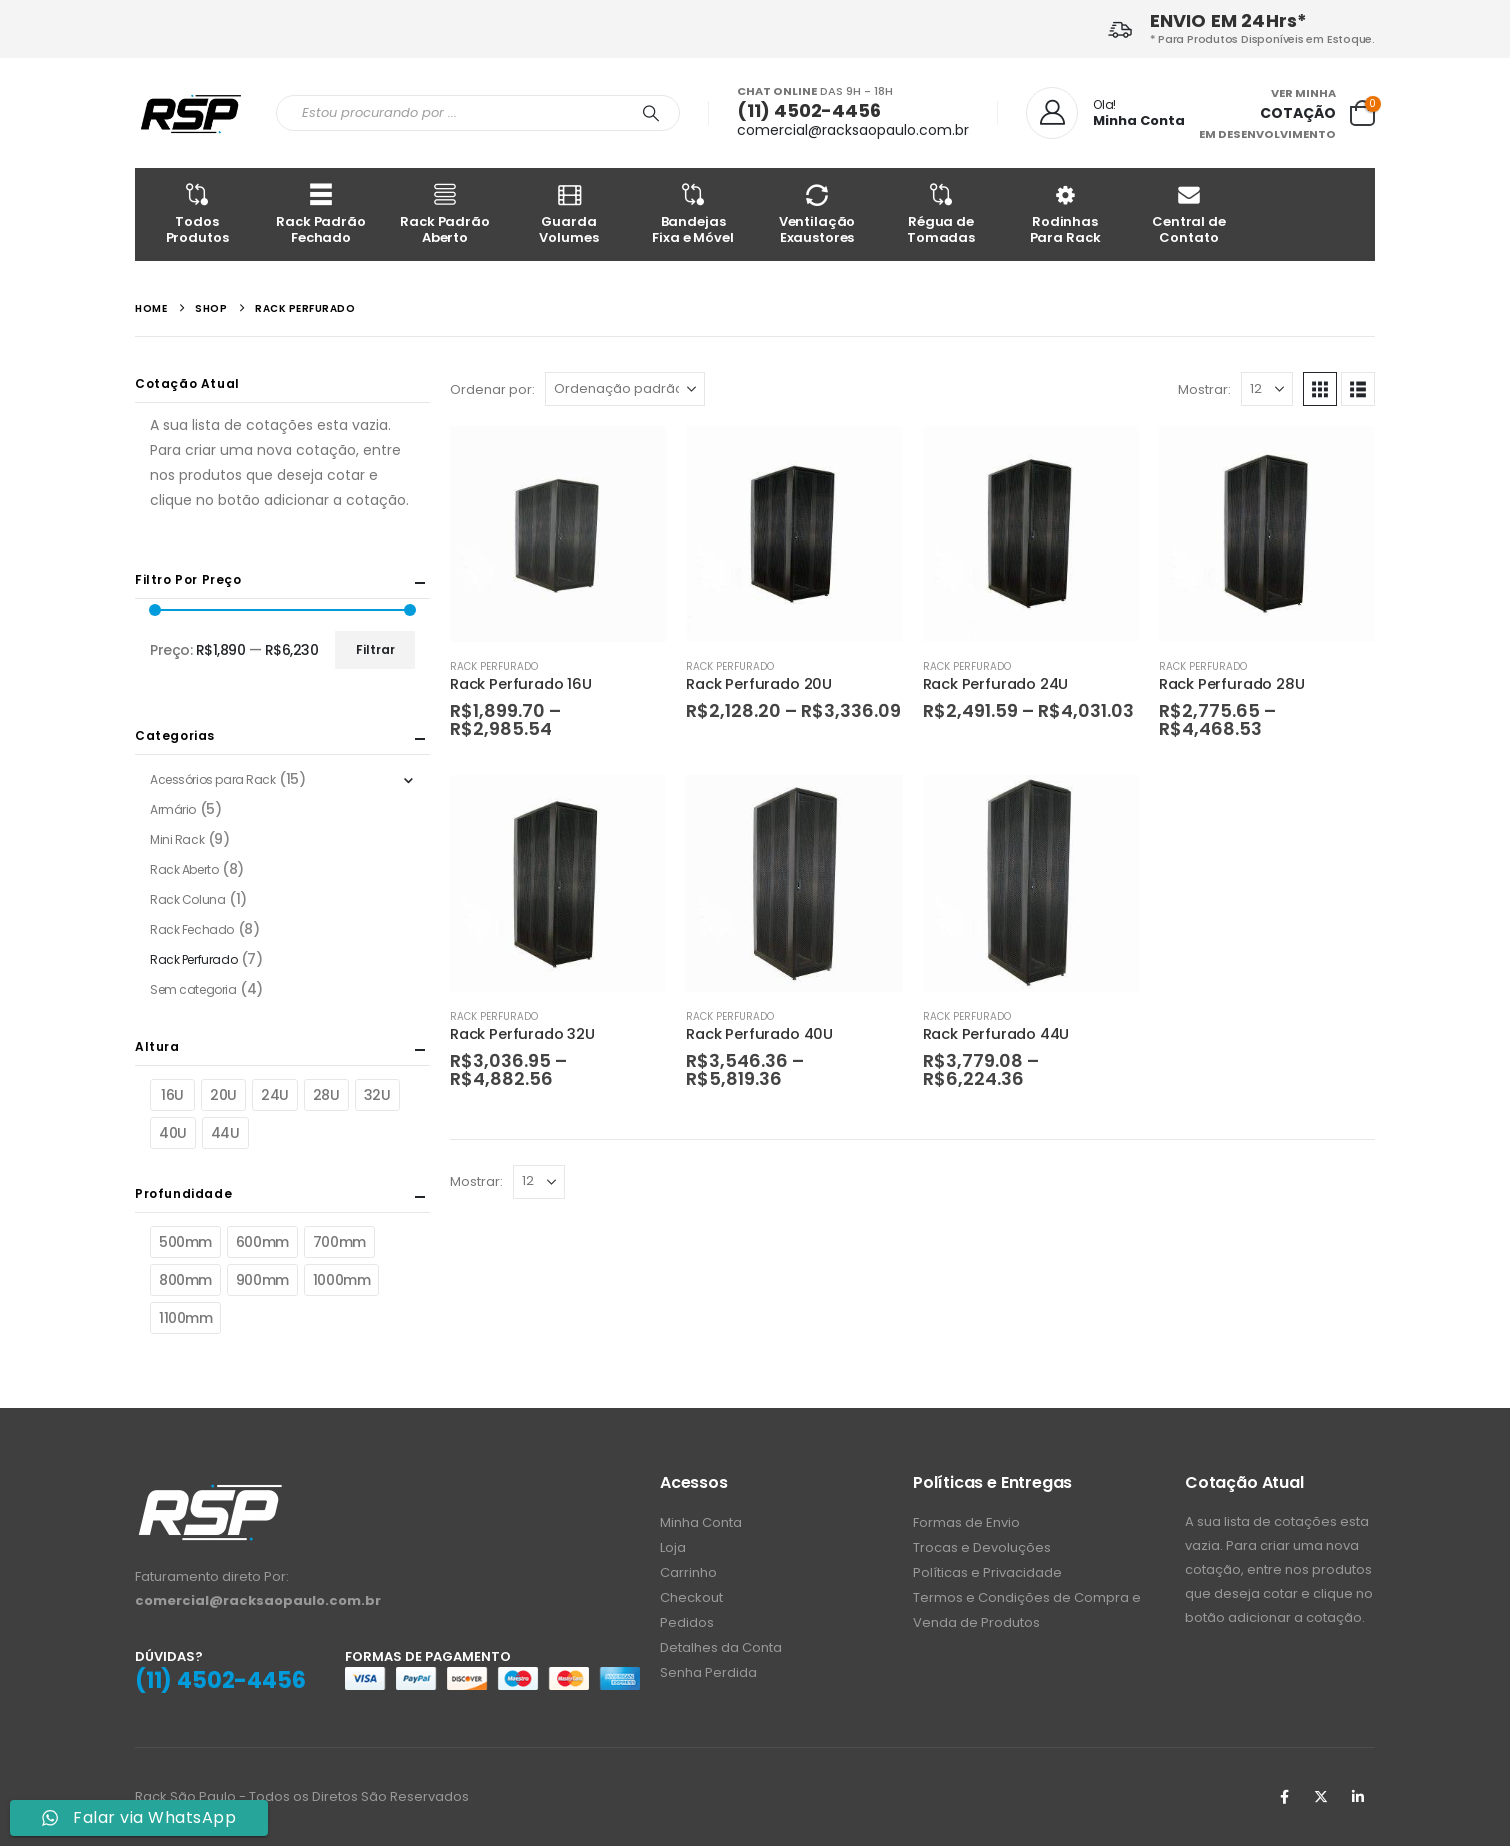 Image resolution: width=1510 pixels, height=1846 pixels. Describe the element at coordinates (339, 1242) in the screenshot. I see `700mm` at that location.